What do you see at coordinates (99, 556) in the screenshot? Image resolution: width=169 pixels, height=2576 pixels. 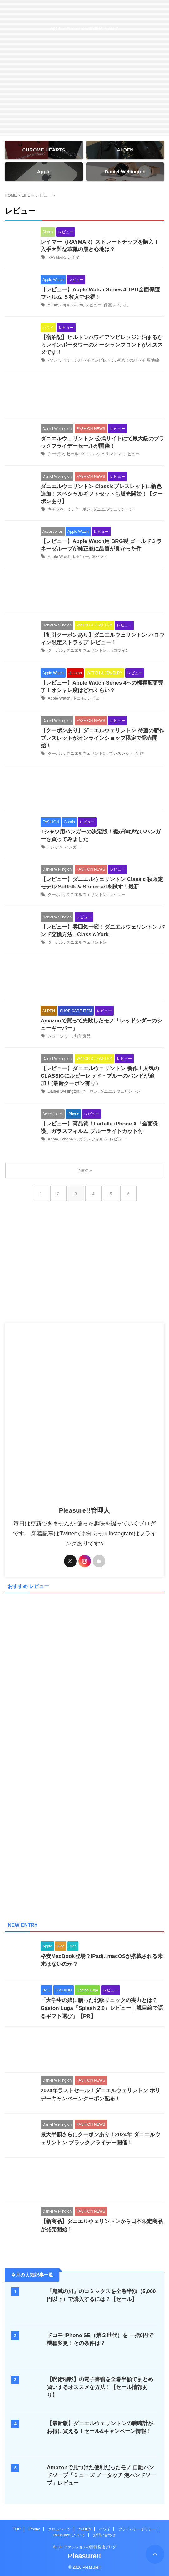 I see `替バンド` at bounding box center [99, 556].